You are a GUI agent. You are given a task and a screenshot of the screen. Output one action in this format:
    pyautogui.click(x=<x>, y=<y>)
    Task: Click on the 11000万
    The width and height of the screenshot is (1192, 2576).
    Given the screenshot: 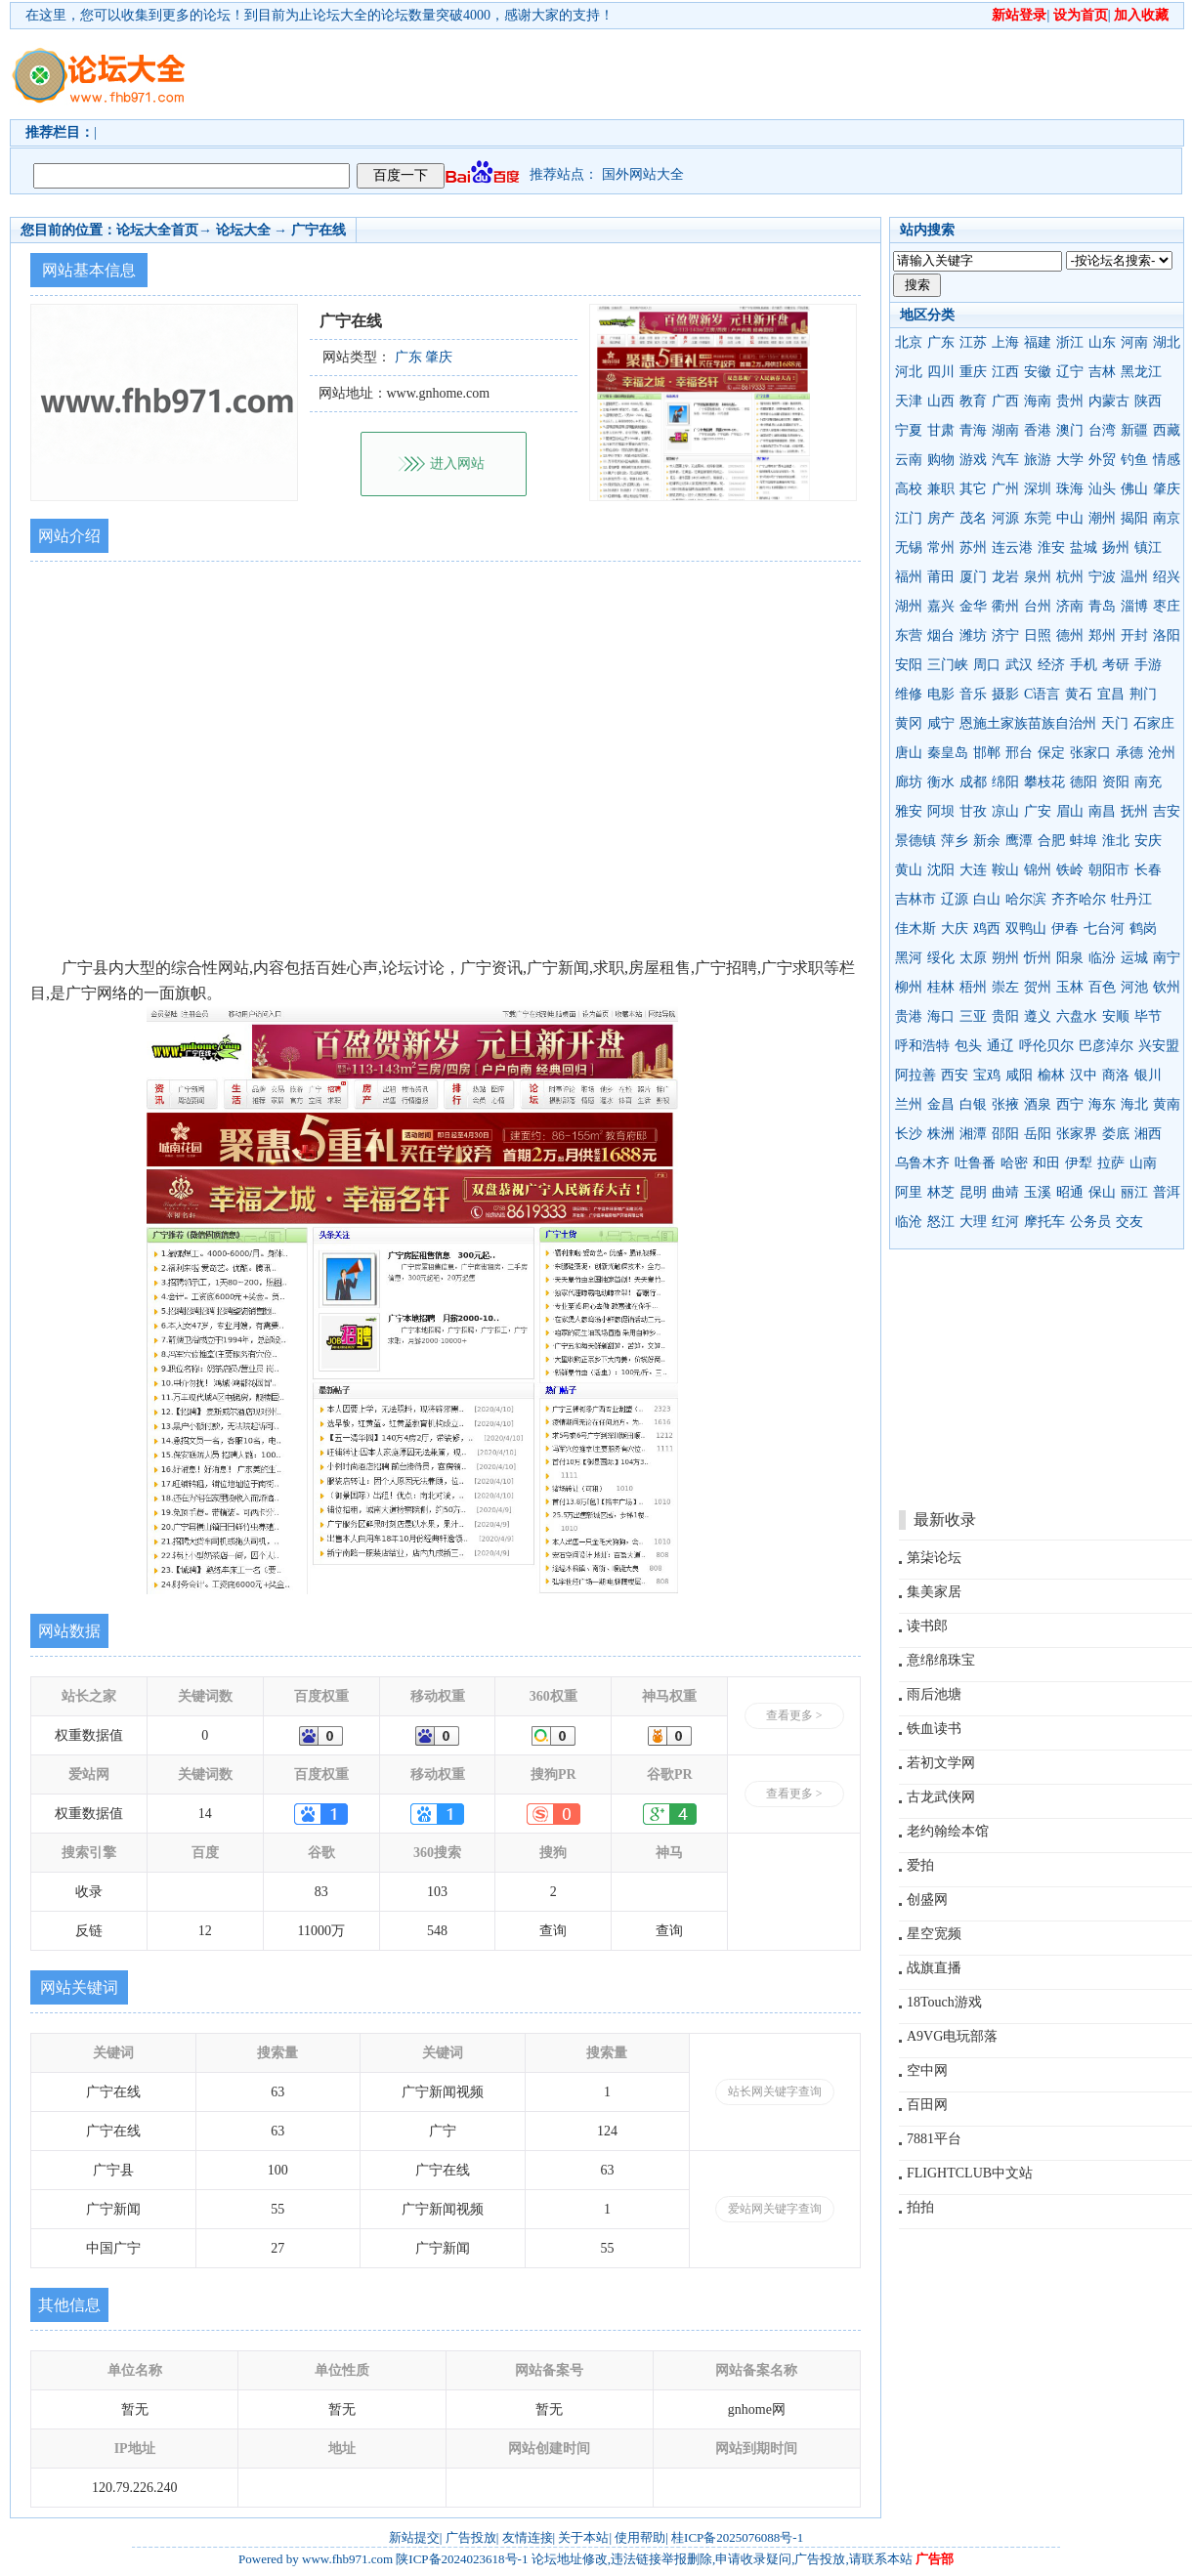 What is the action you would take?
    pyautogui.click(x=320, y=1930)
    